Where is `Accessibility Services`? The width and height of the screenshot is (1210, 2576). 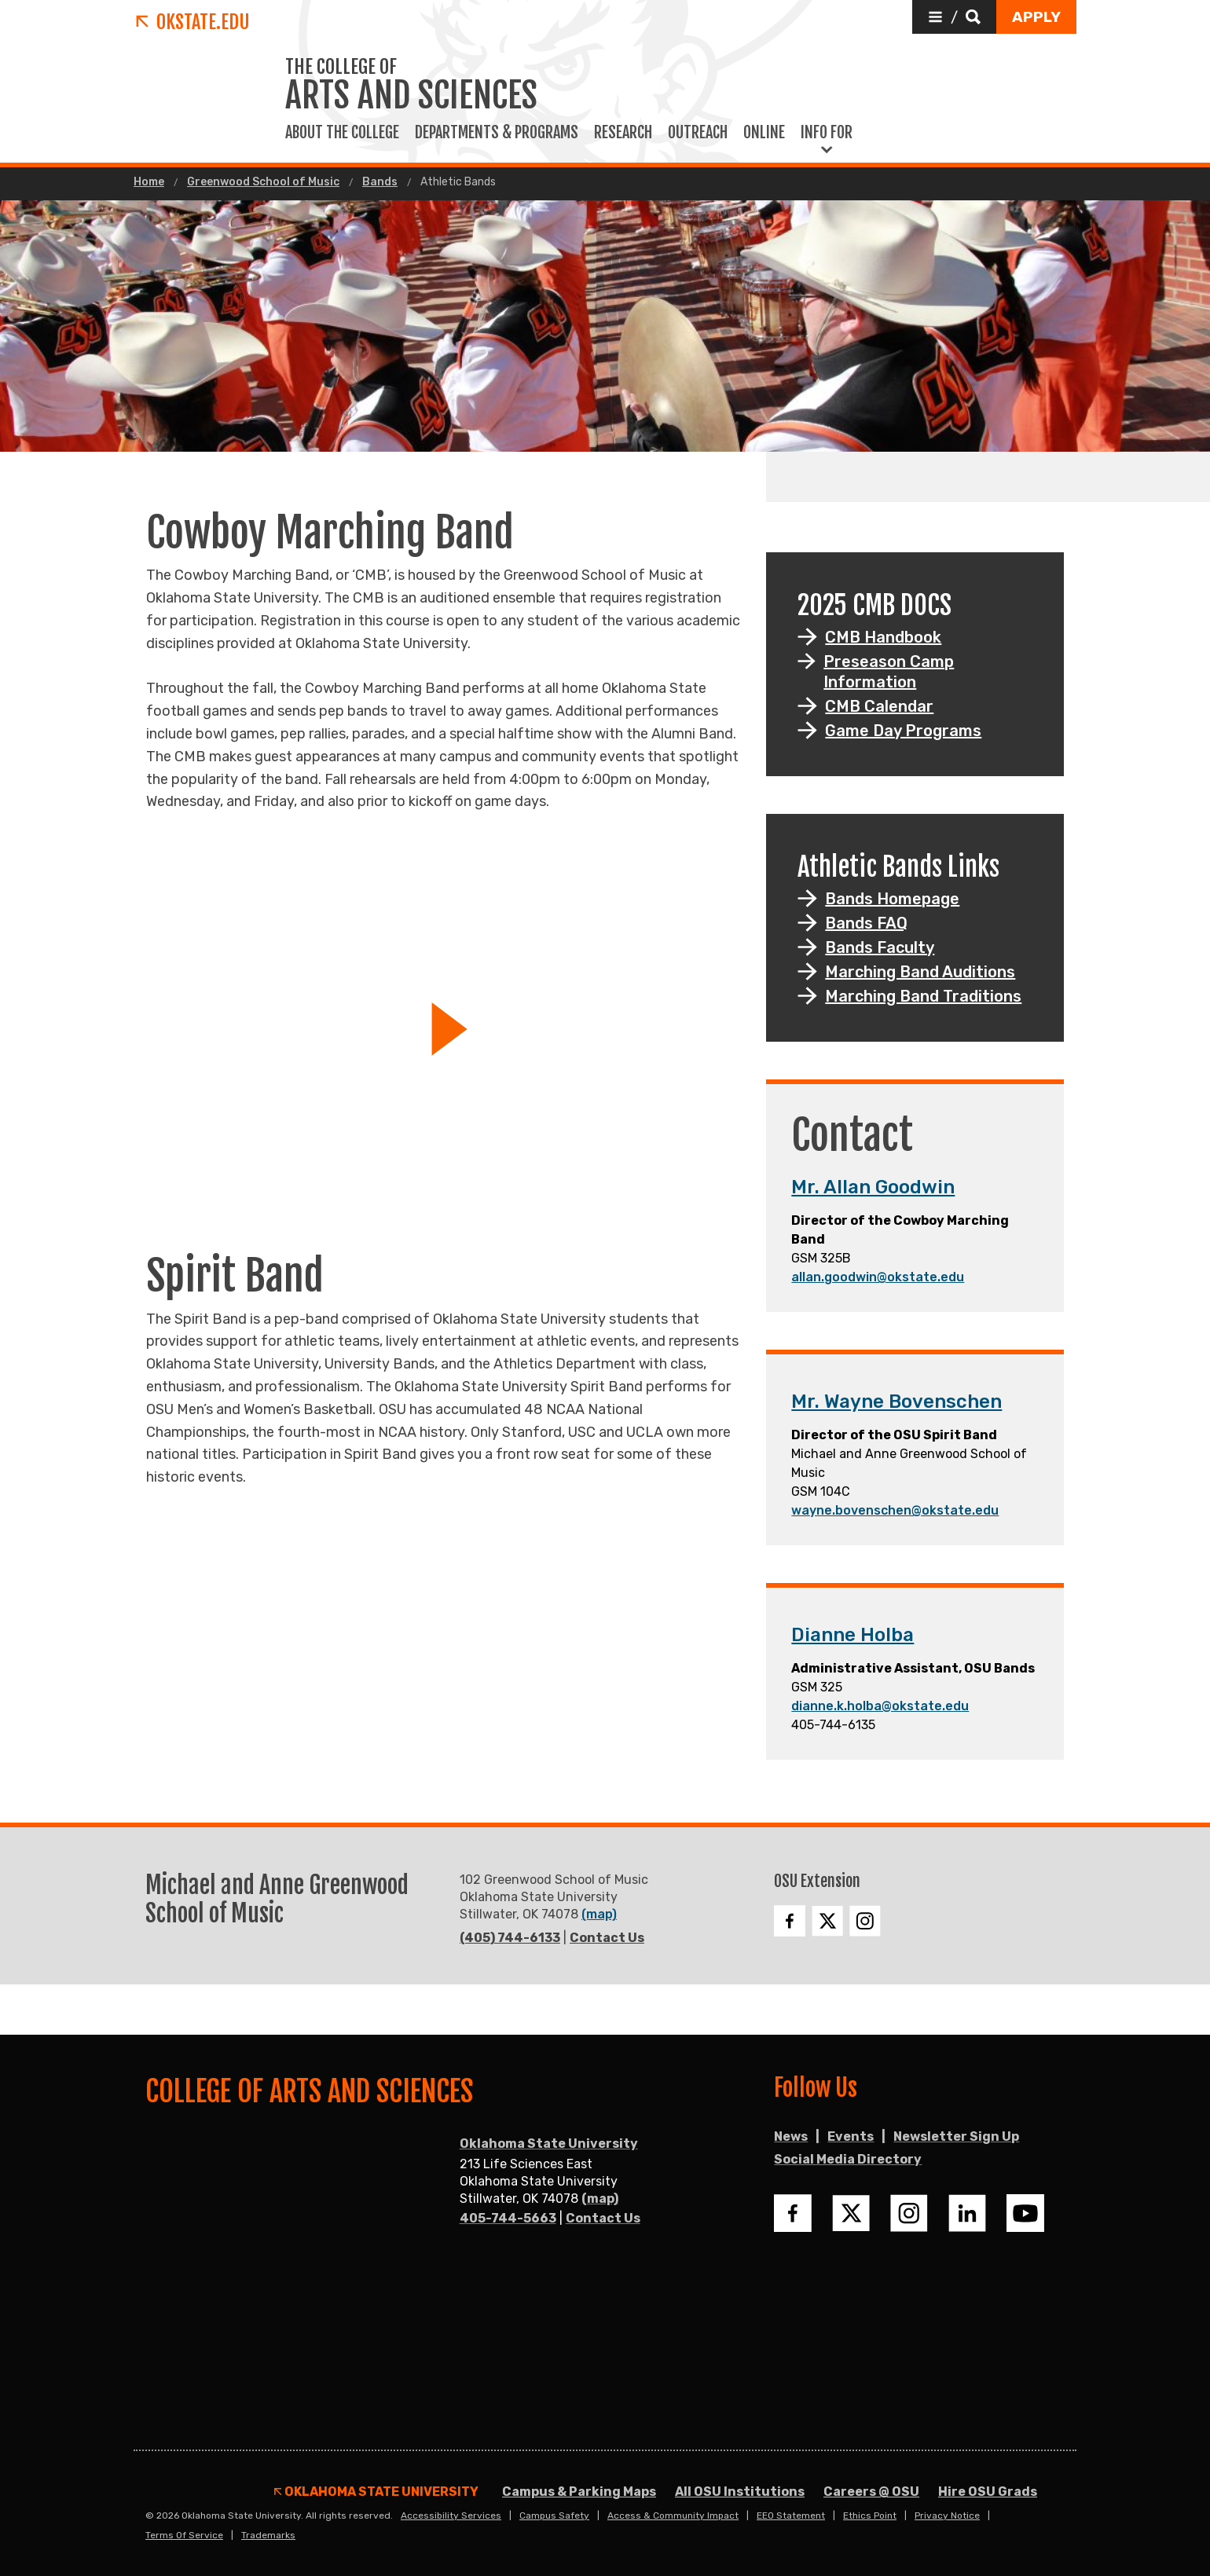
Accessibility Services is located at coordinates (451, 2515).